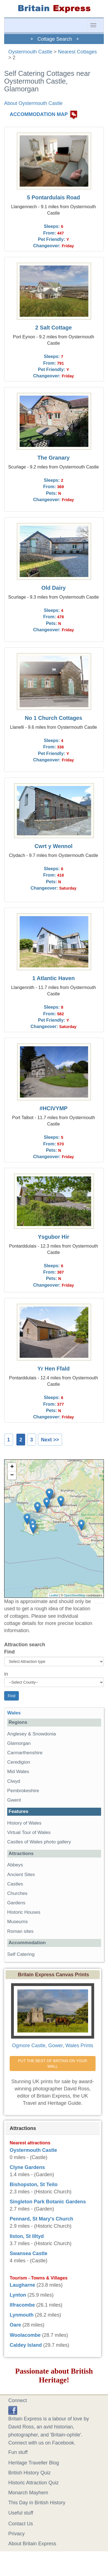 The height and width of the screenshot is (2576, 108). Describe the element at coordinates (53, 458) in the screenshot. I see `The Granary` at that location.